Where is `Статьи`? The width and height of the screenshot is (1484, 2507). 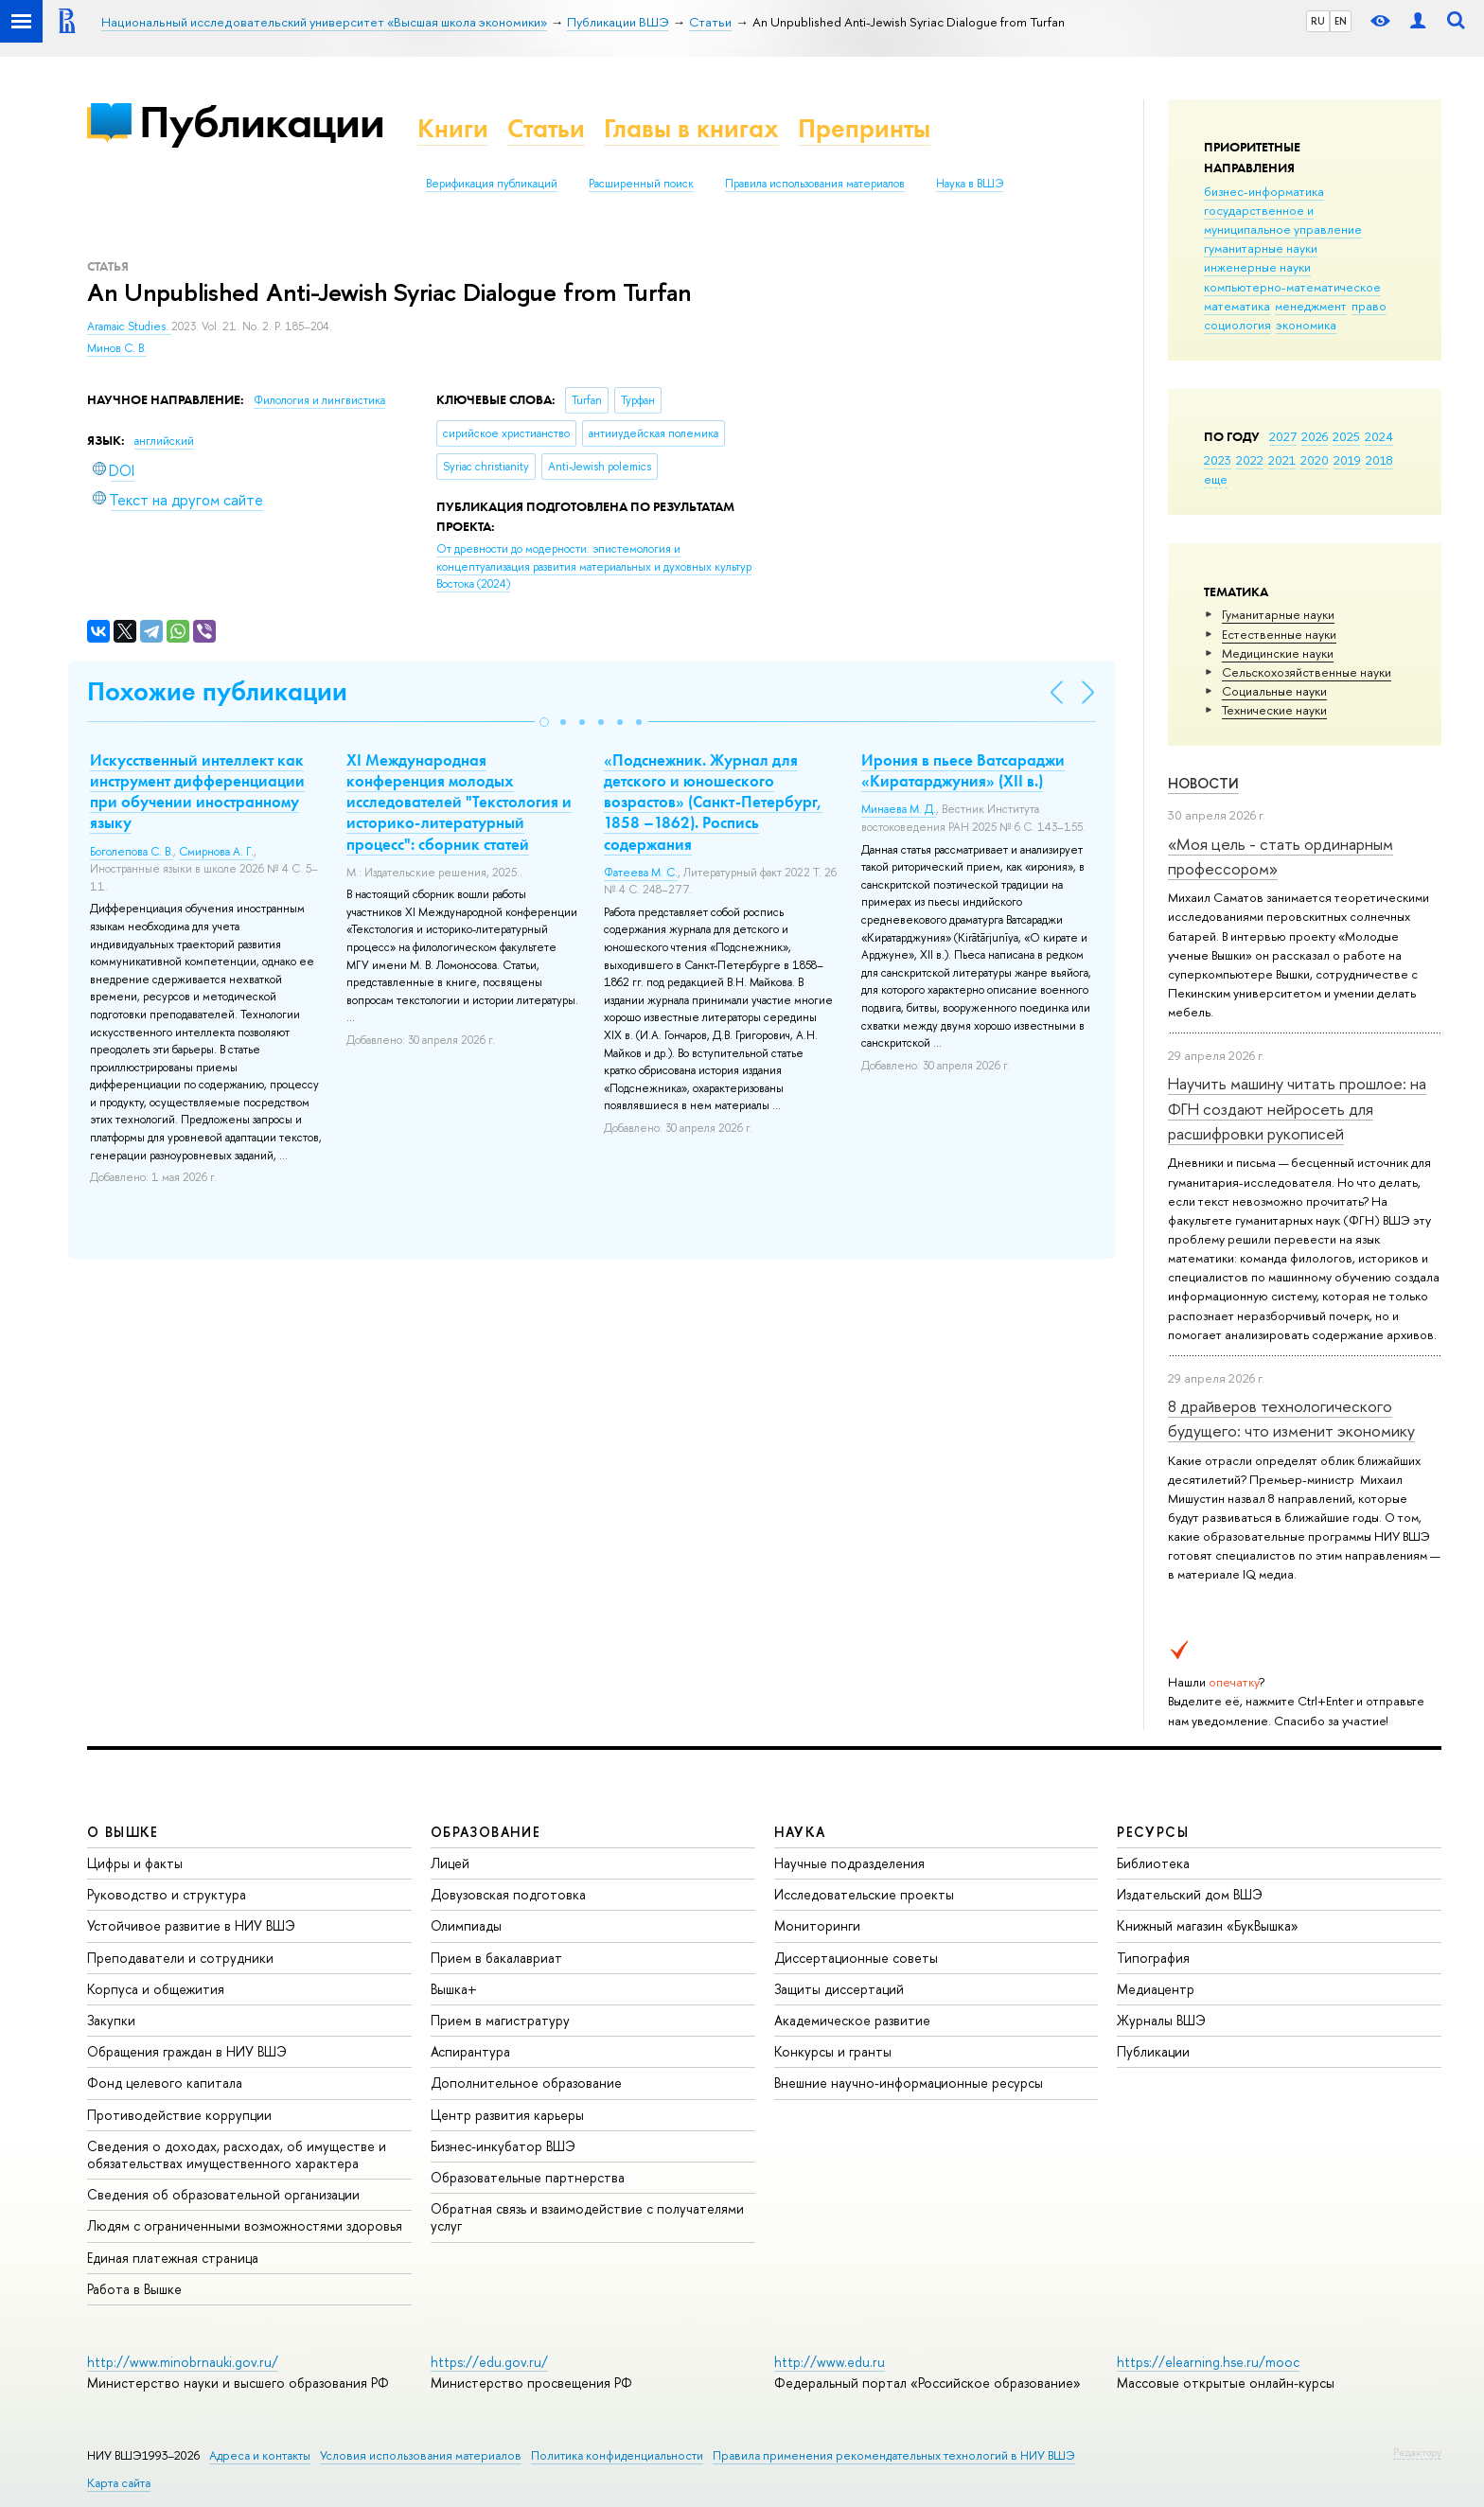
Статьи is located at coordinates (546, 128).